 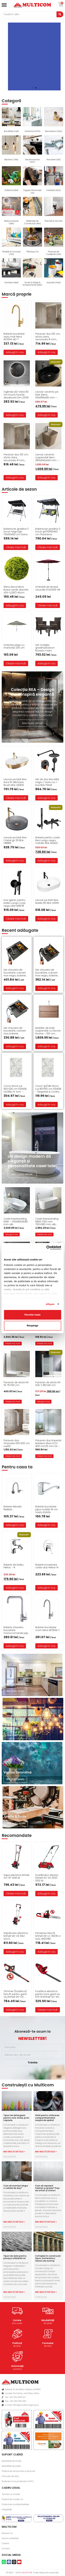 I want to click on Citește mai mult [Citește mai multe despre „Paravan de sticla HX-112 75x130 cm”], so click(x=12, y=1401).